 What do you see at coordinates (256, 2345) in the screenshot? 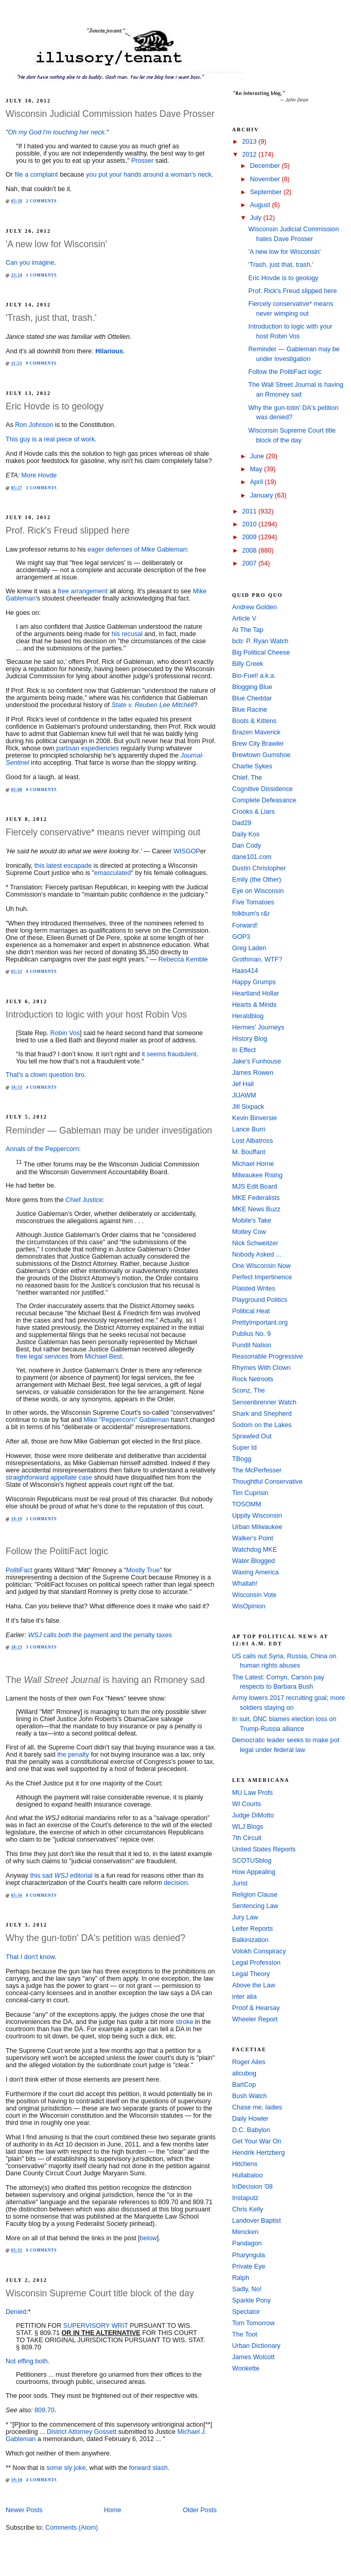
I see `Urban Dictionary` at bounding box center [256, 2345].